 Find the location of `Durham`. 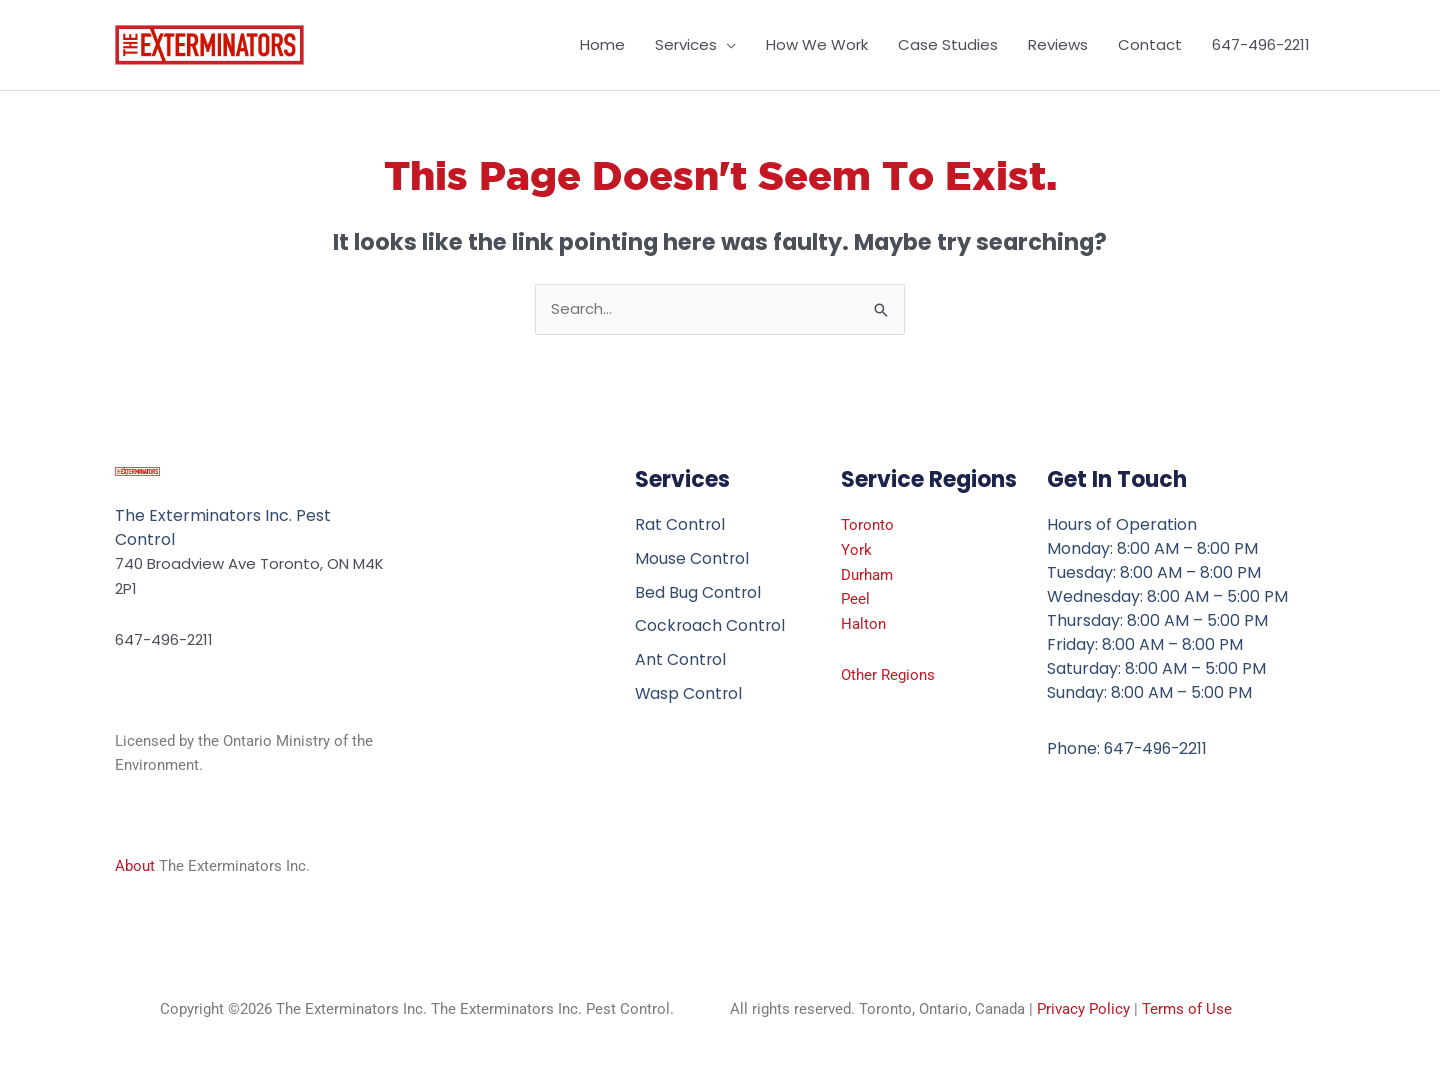

Durham is located at coordinates (867, 575).